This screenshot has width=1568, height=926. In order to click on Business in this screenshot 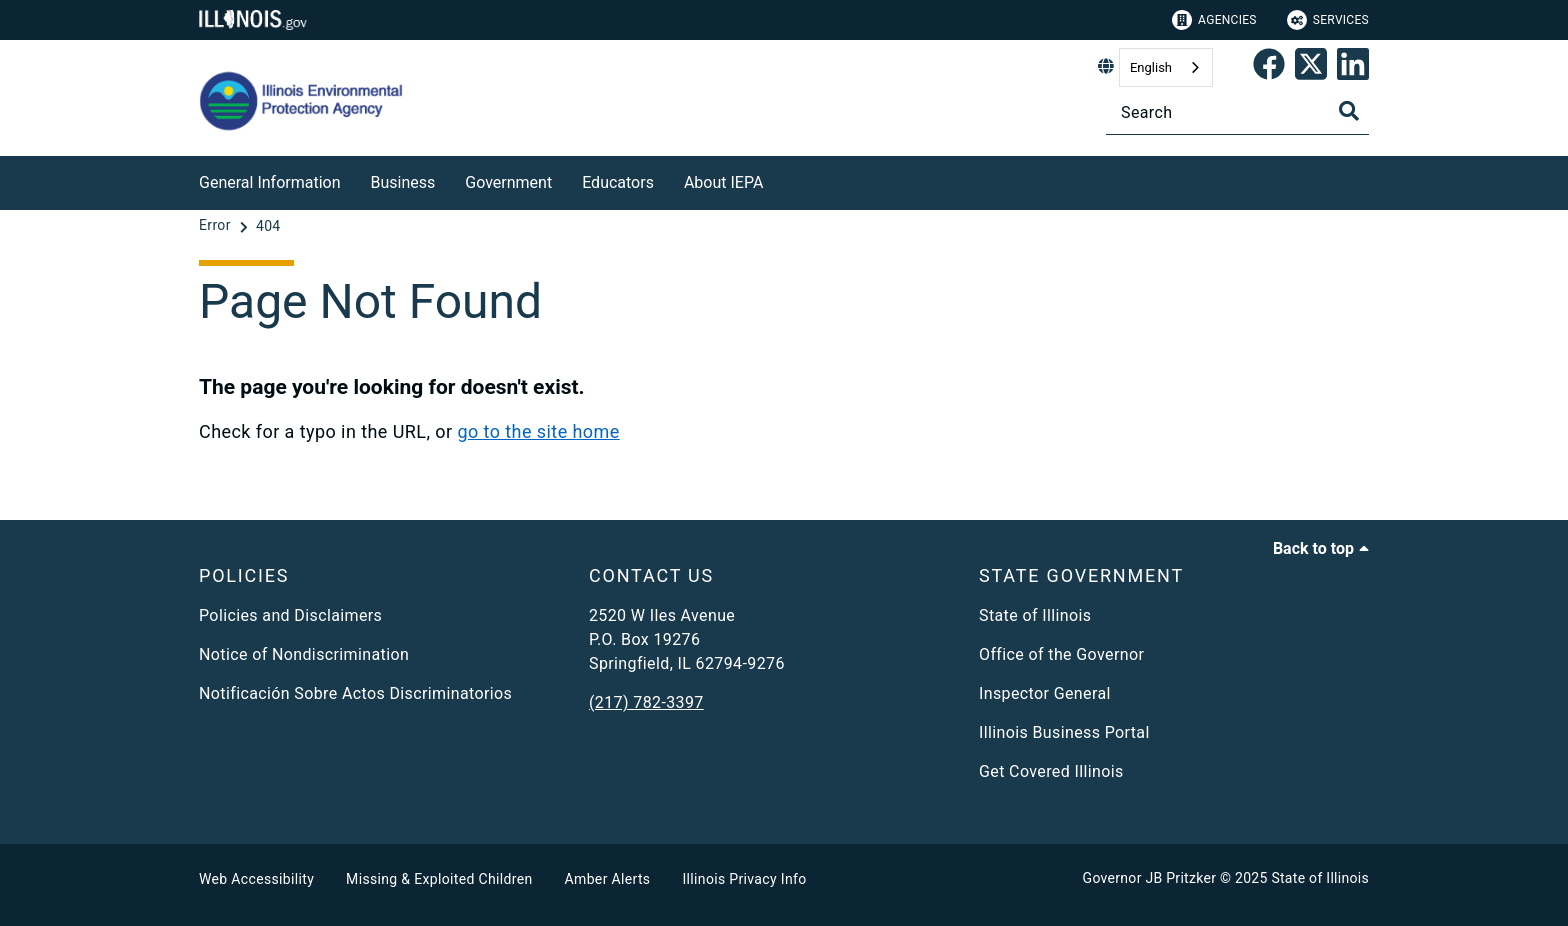, I will do `click(403, 182)`.